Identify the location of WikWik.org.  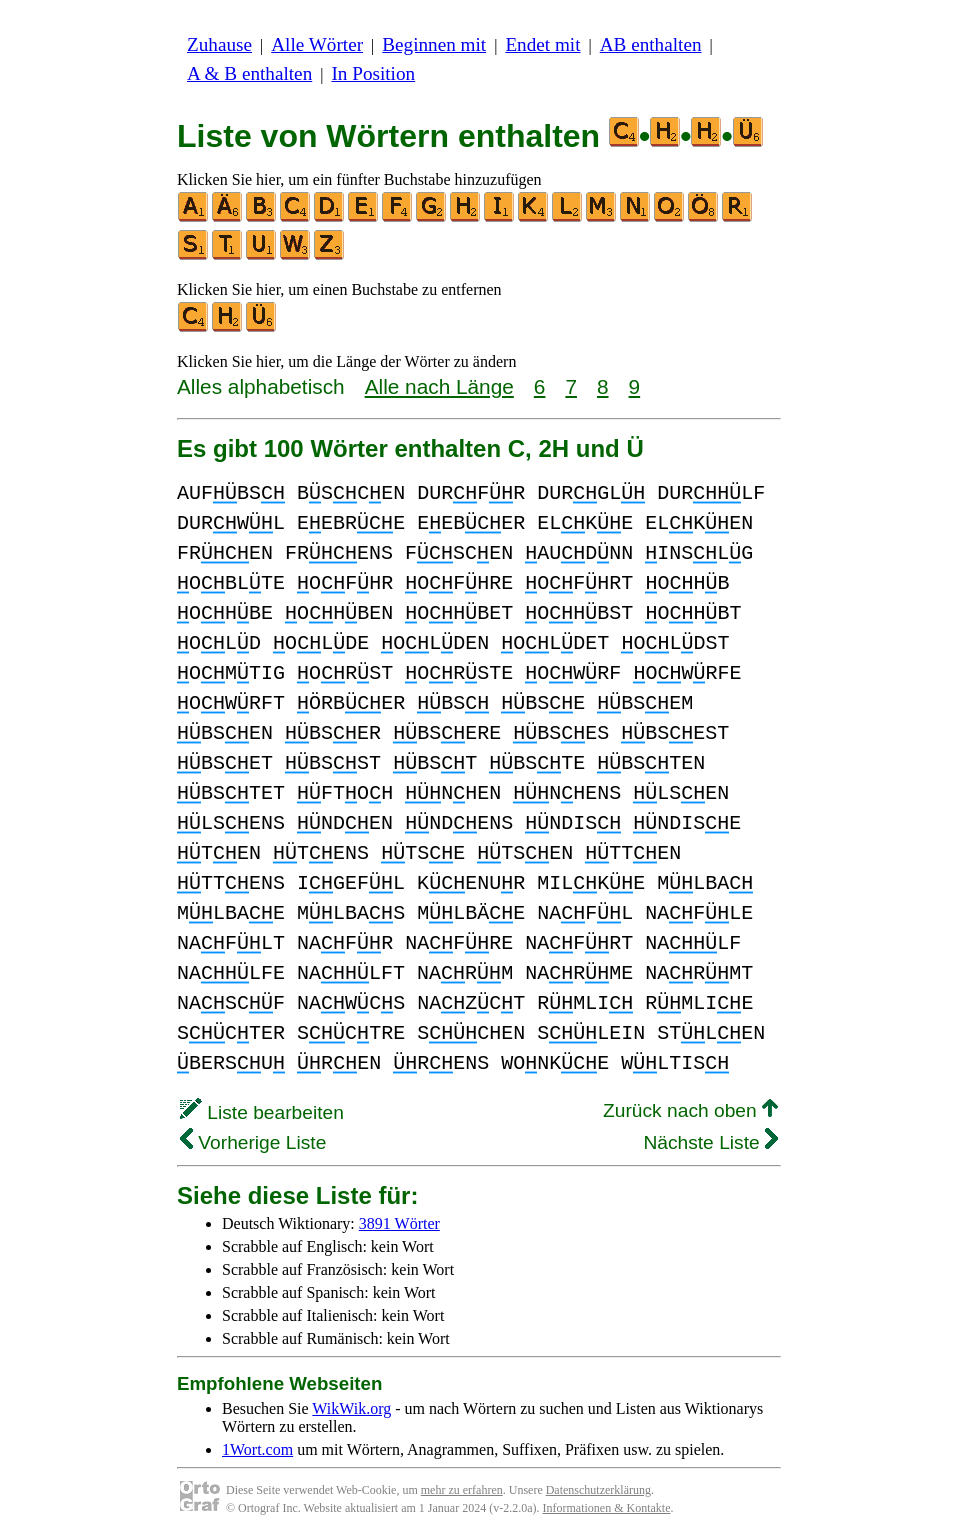
(351, 1408).